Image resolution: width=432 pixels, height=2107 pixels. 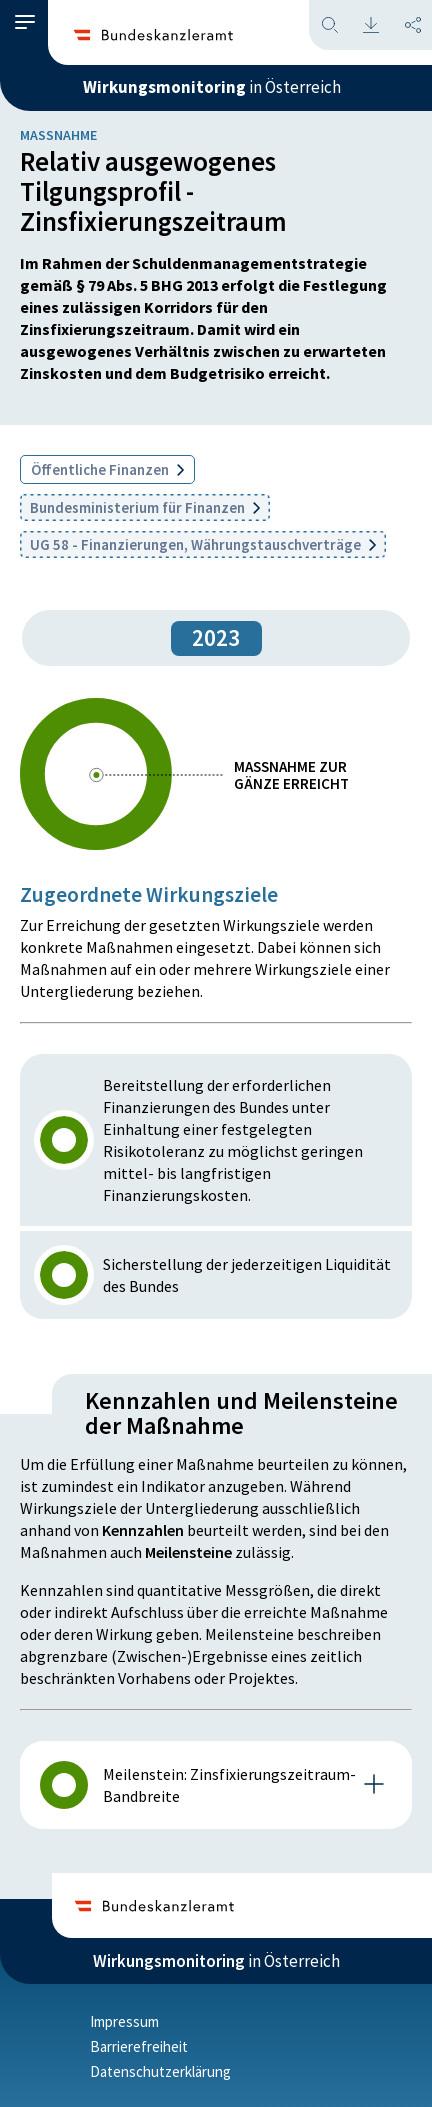 I want to click on Barrierefreiheit, so click(x=139, y=2046).